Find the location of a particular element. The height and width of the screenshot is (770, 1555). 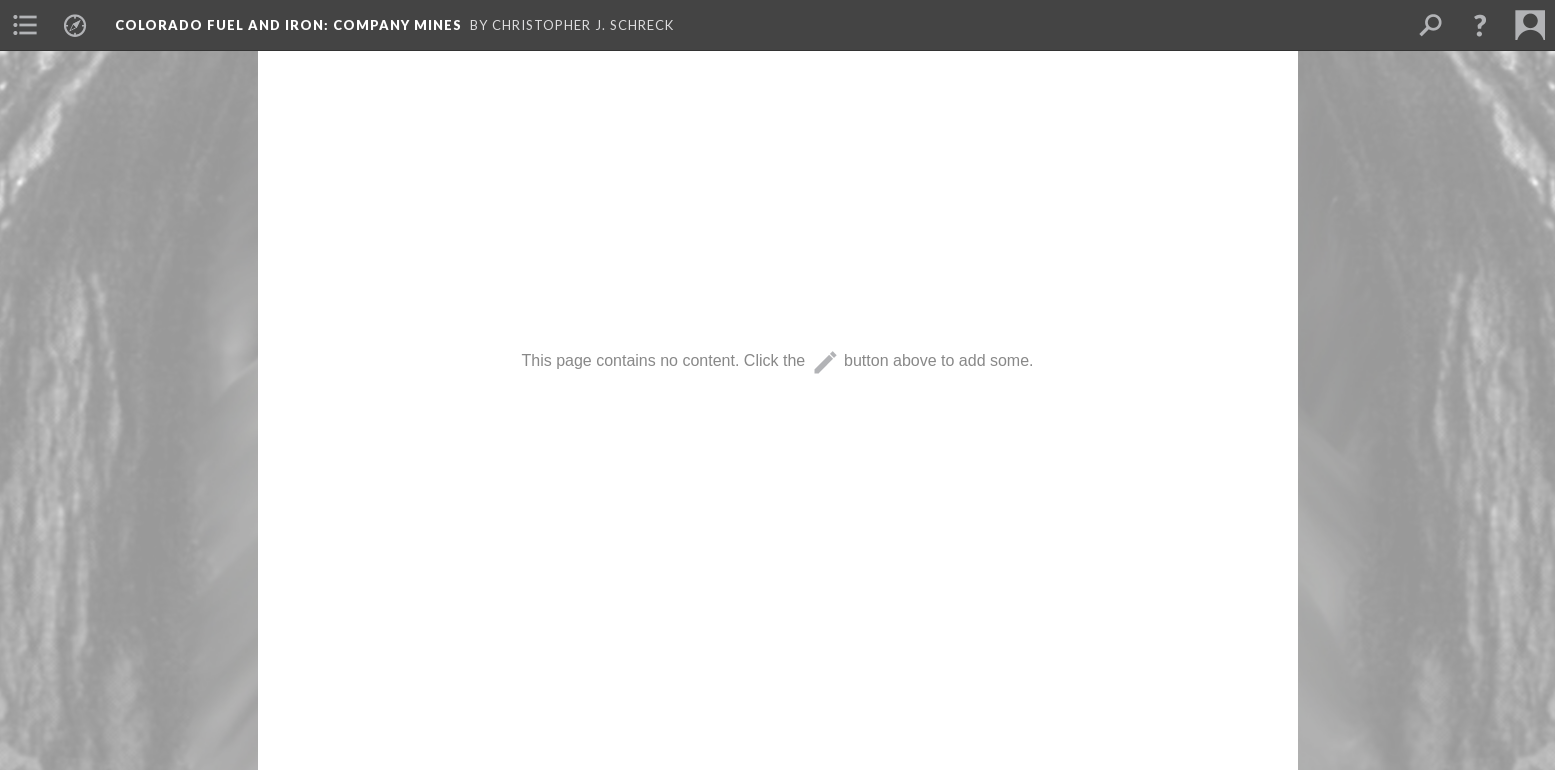

[button] is located at coordinates (1480, 25).